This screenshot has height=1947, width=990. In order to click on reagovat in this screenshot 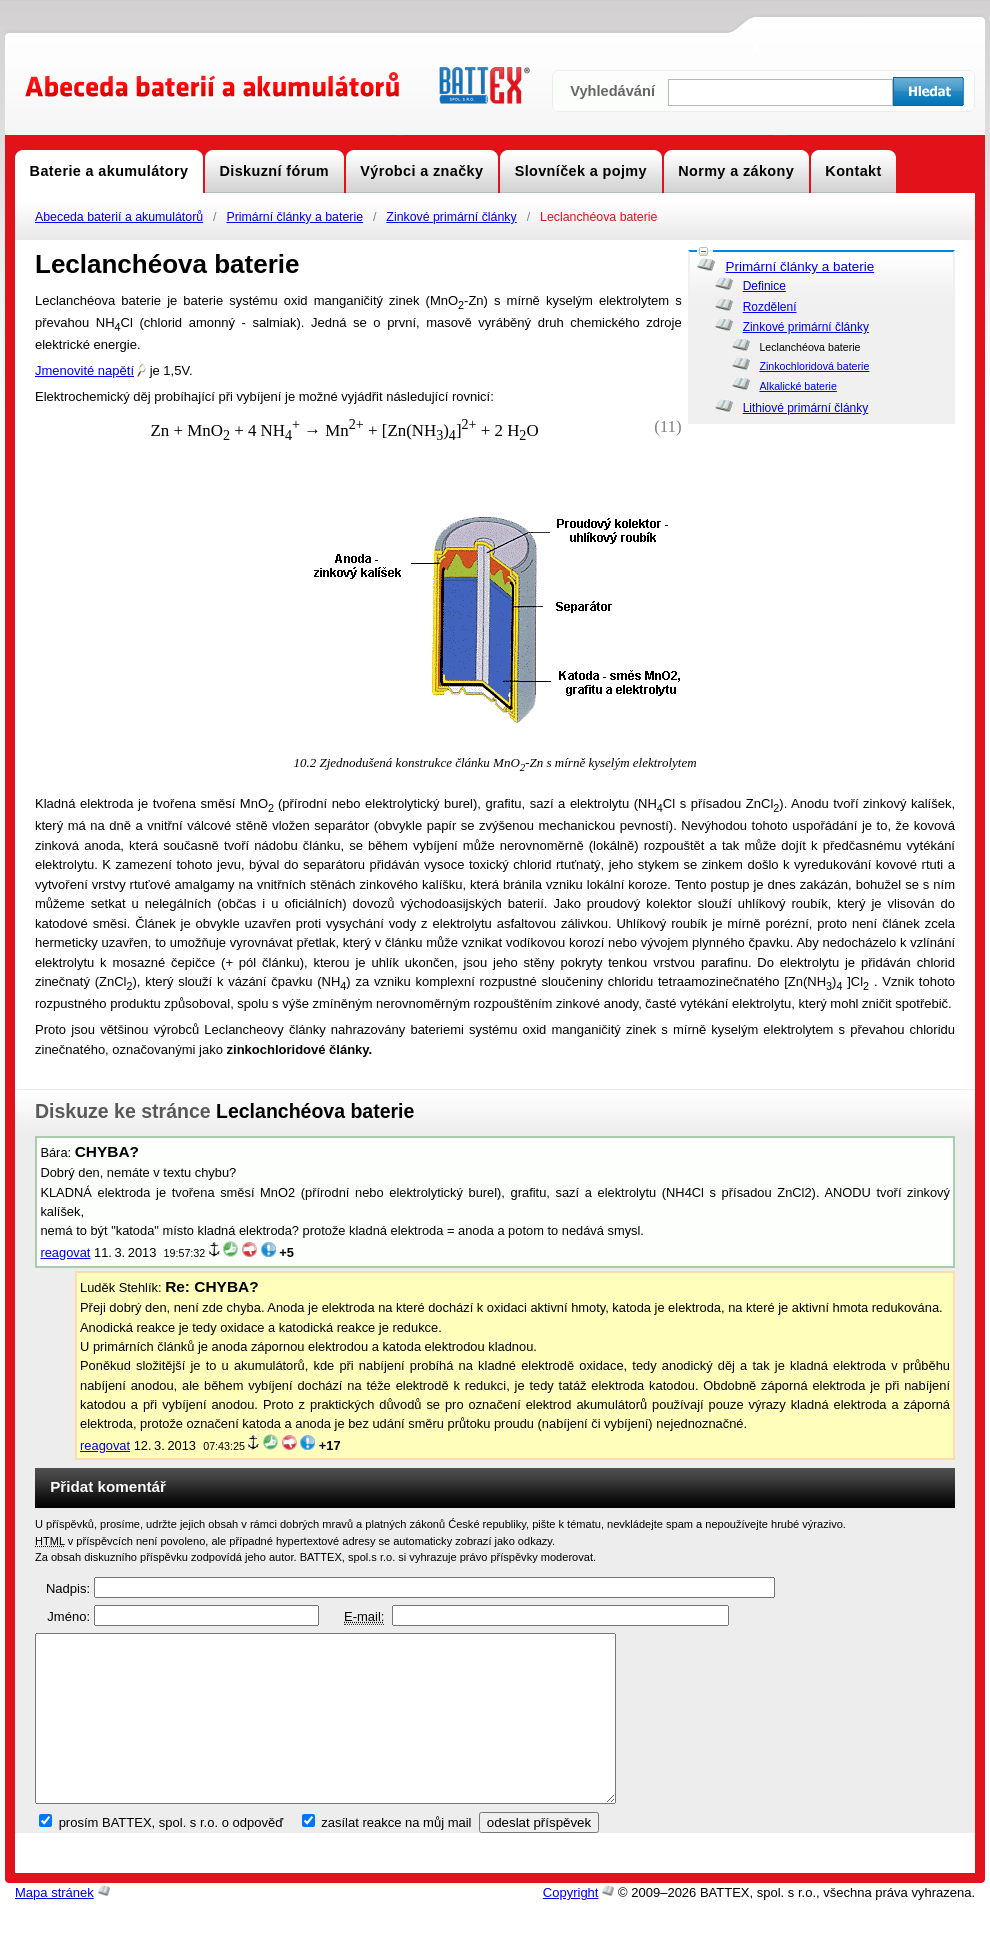, I will do `click(65, 1252)`.